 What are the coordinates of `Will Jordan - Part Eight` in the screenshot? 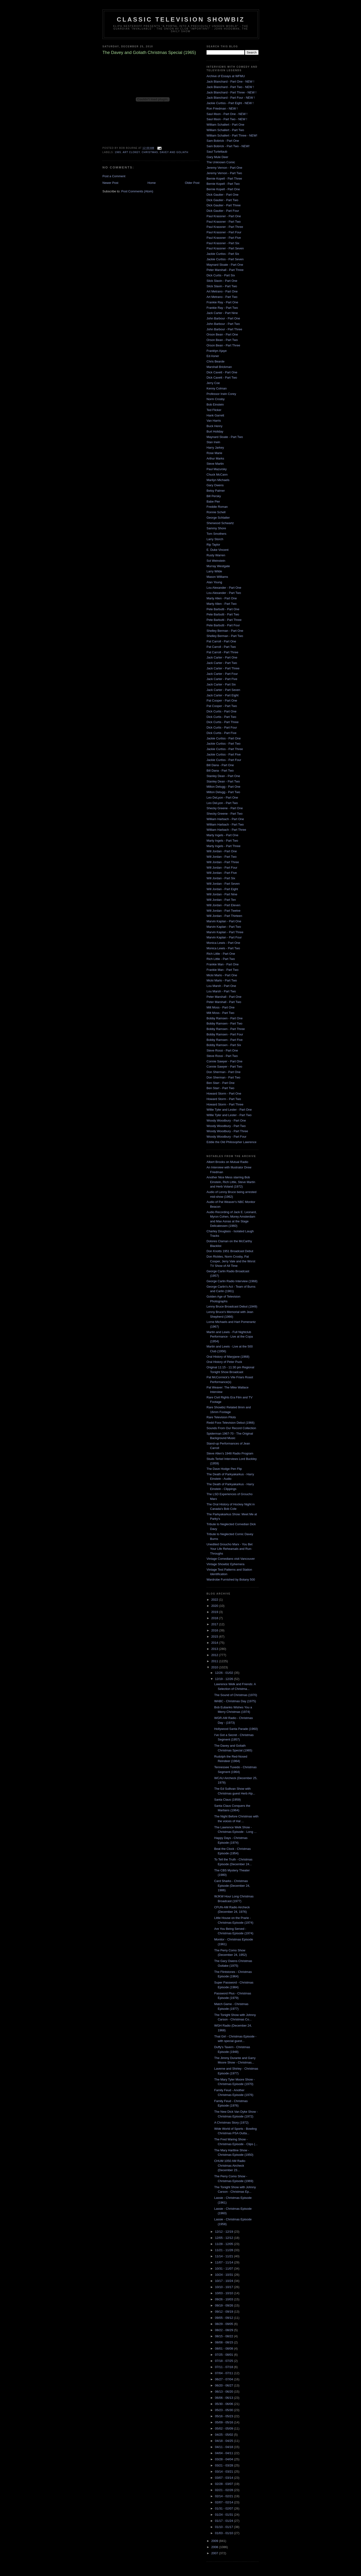 It's located at (222, 889).